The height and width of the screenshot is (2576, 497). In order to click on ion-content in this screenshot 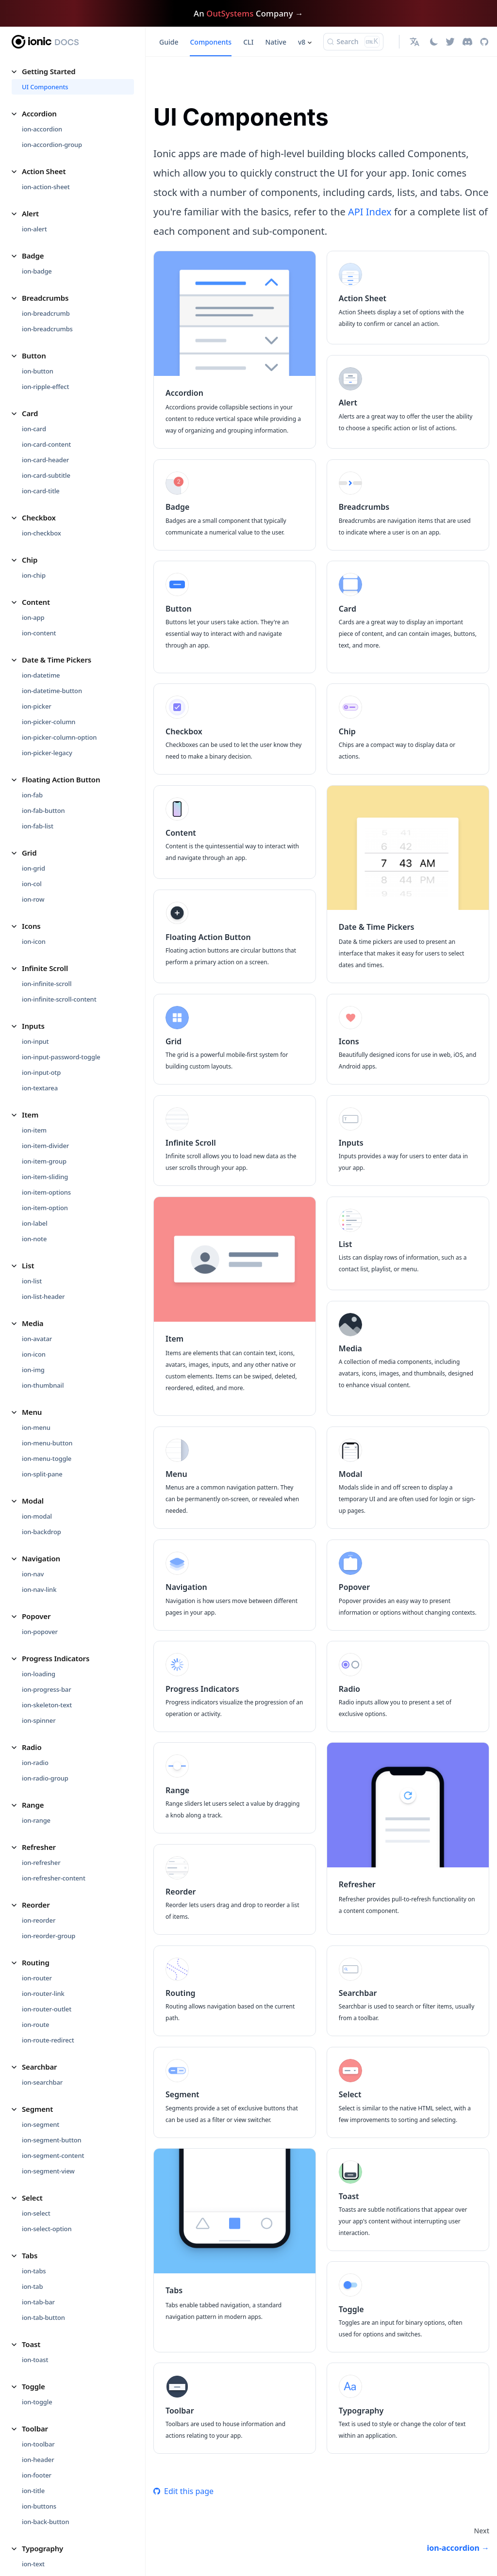, I will do `click(39, 633)`.